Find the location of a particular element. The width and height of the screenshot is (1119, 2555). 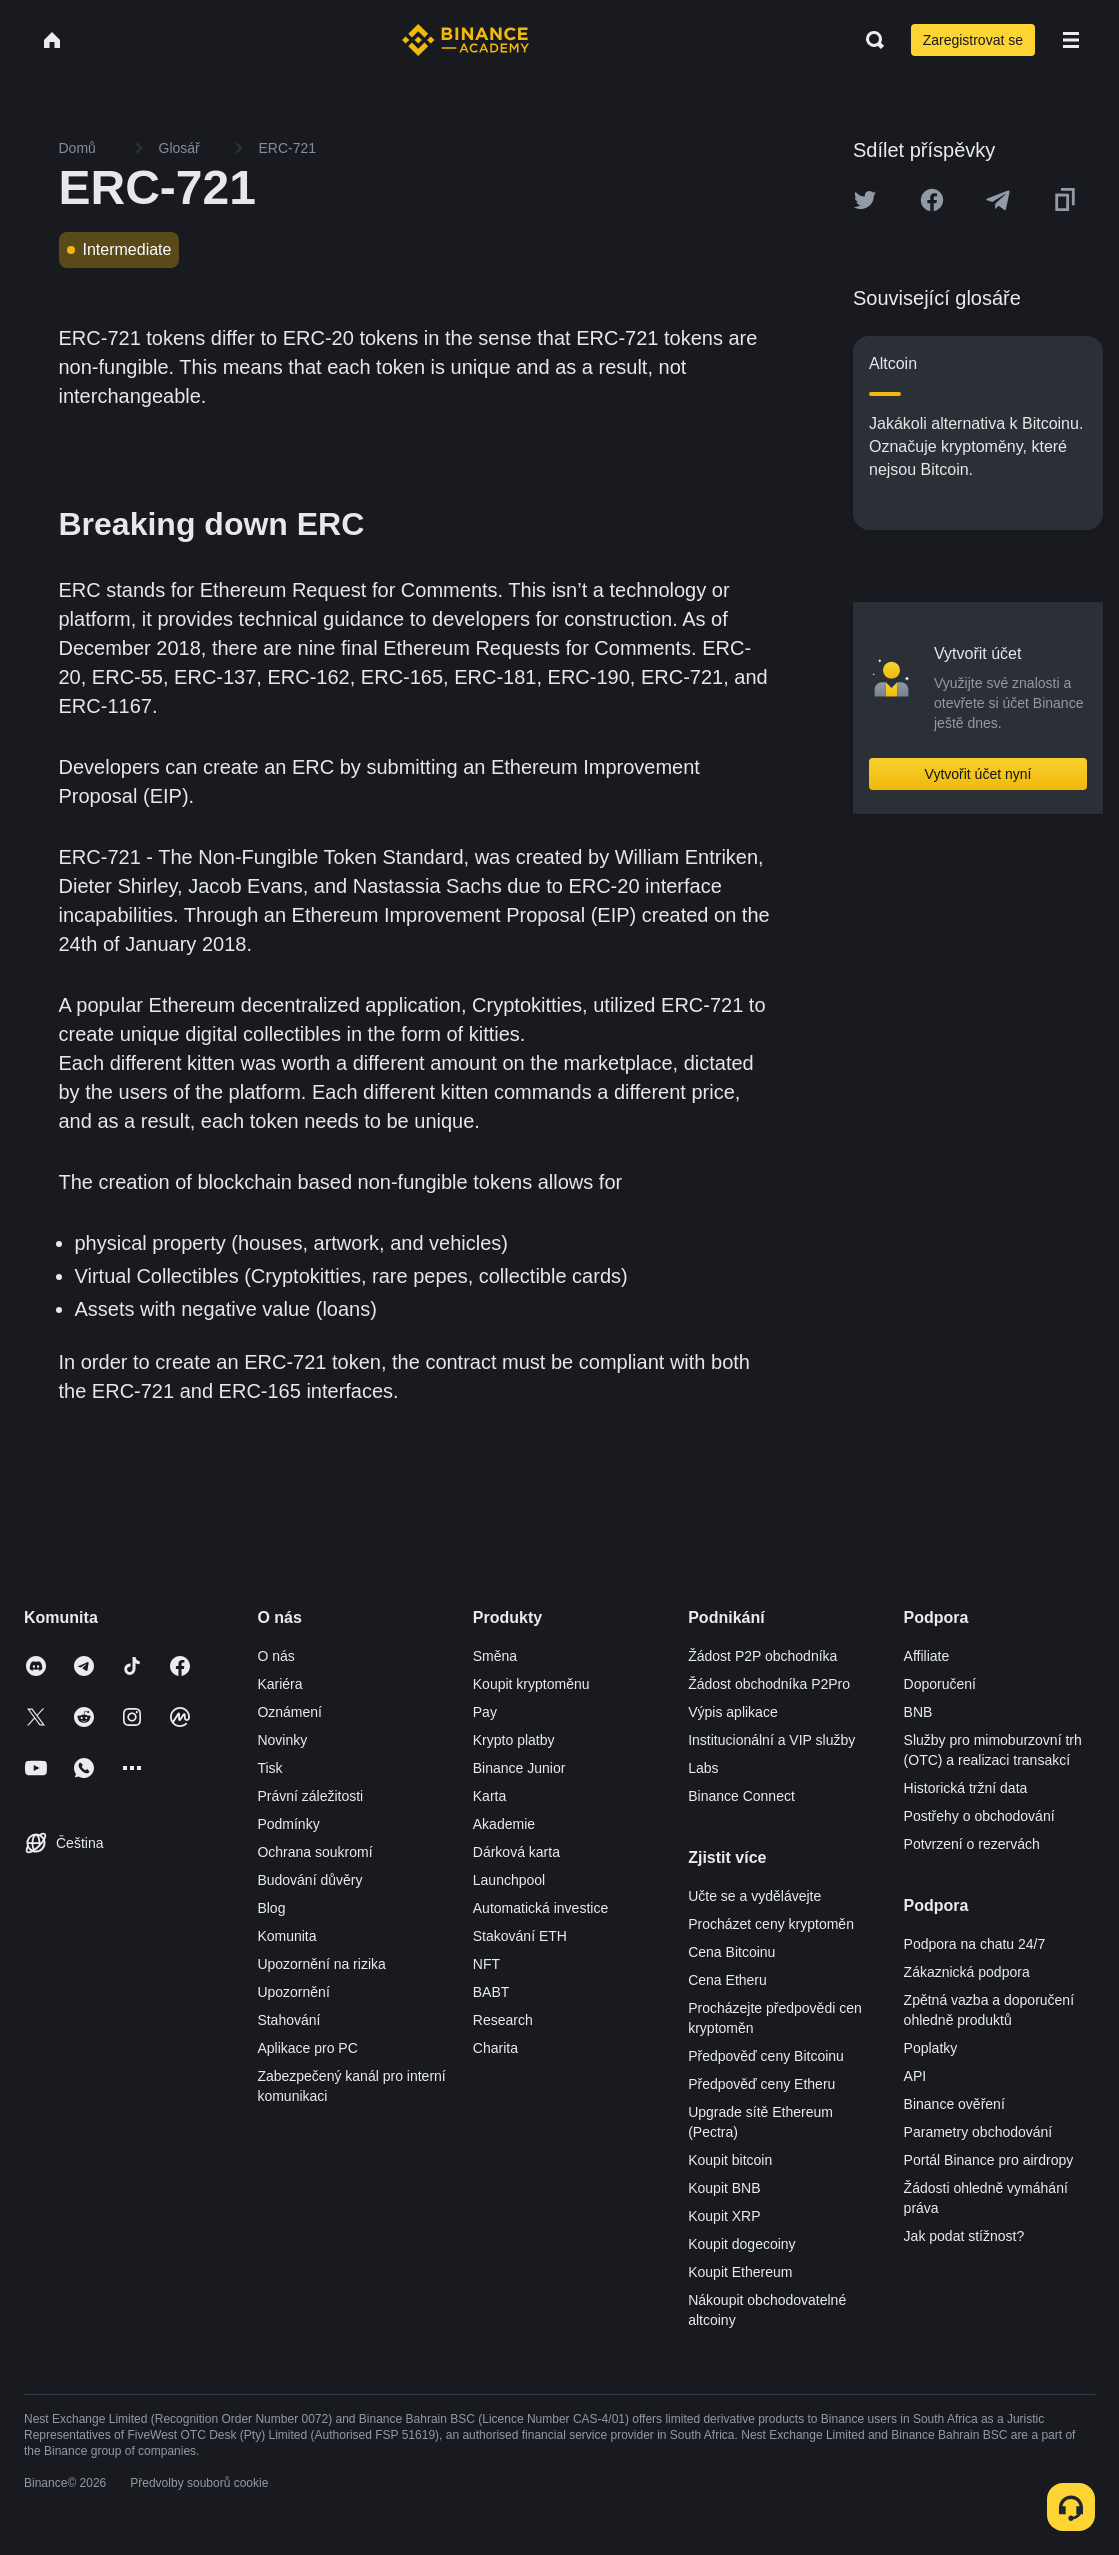

Učte se a vydělávejte is located at coordinates (754, 1896).